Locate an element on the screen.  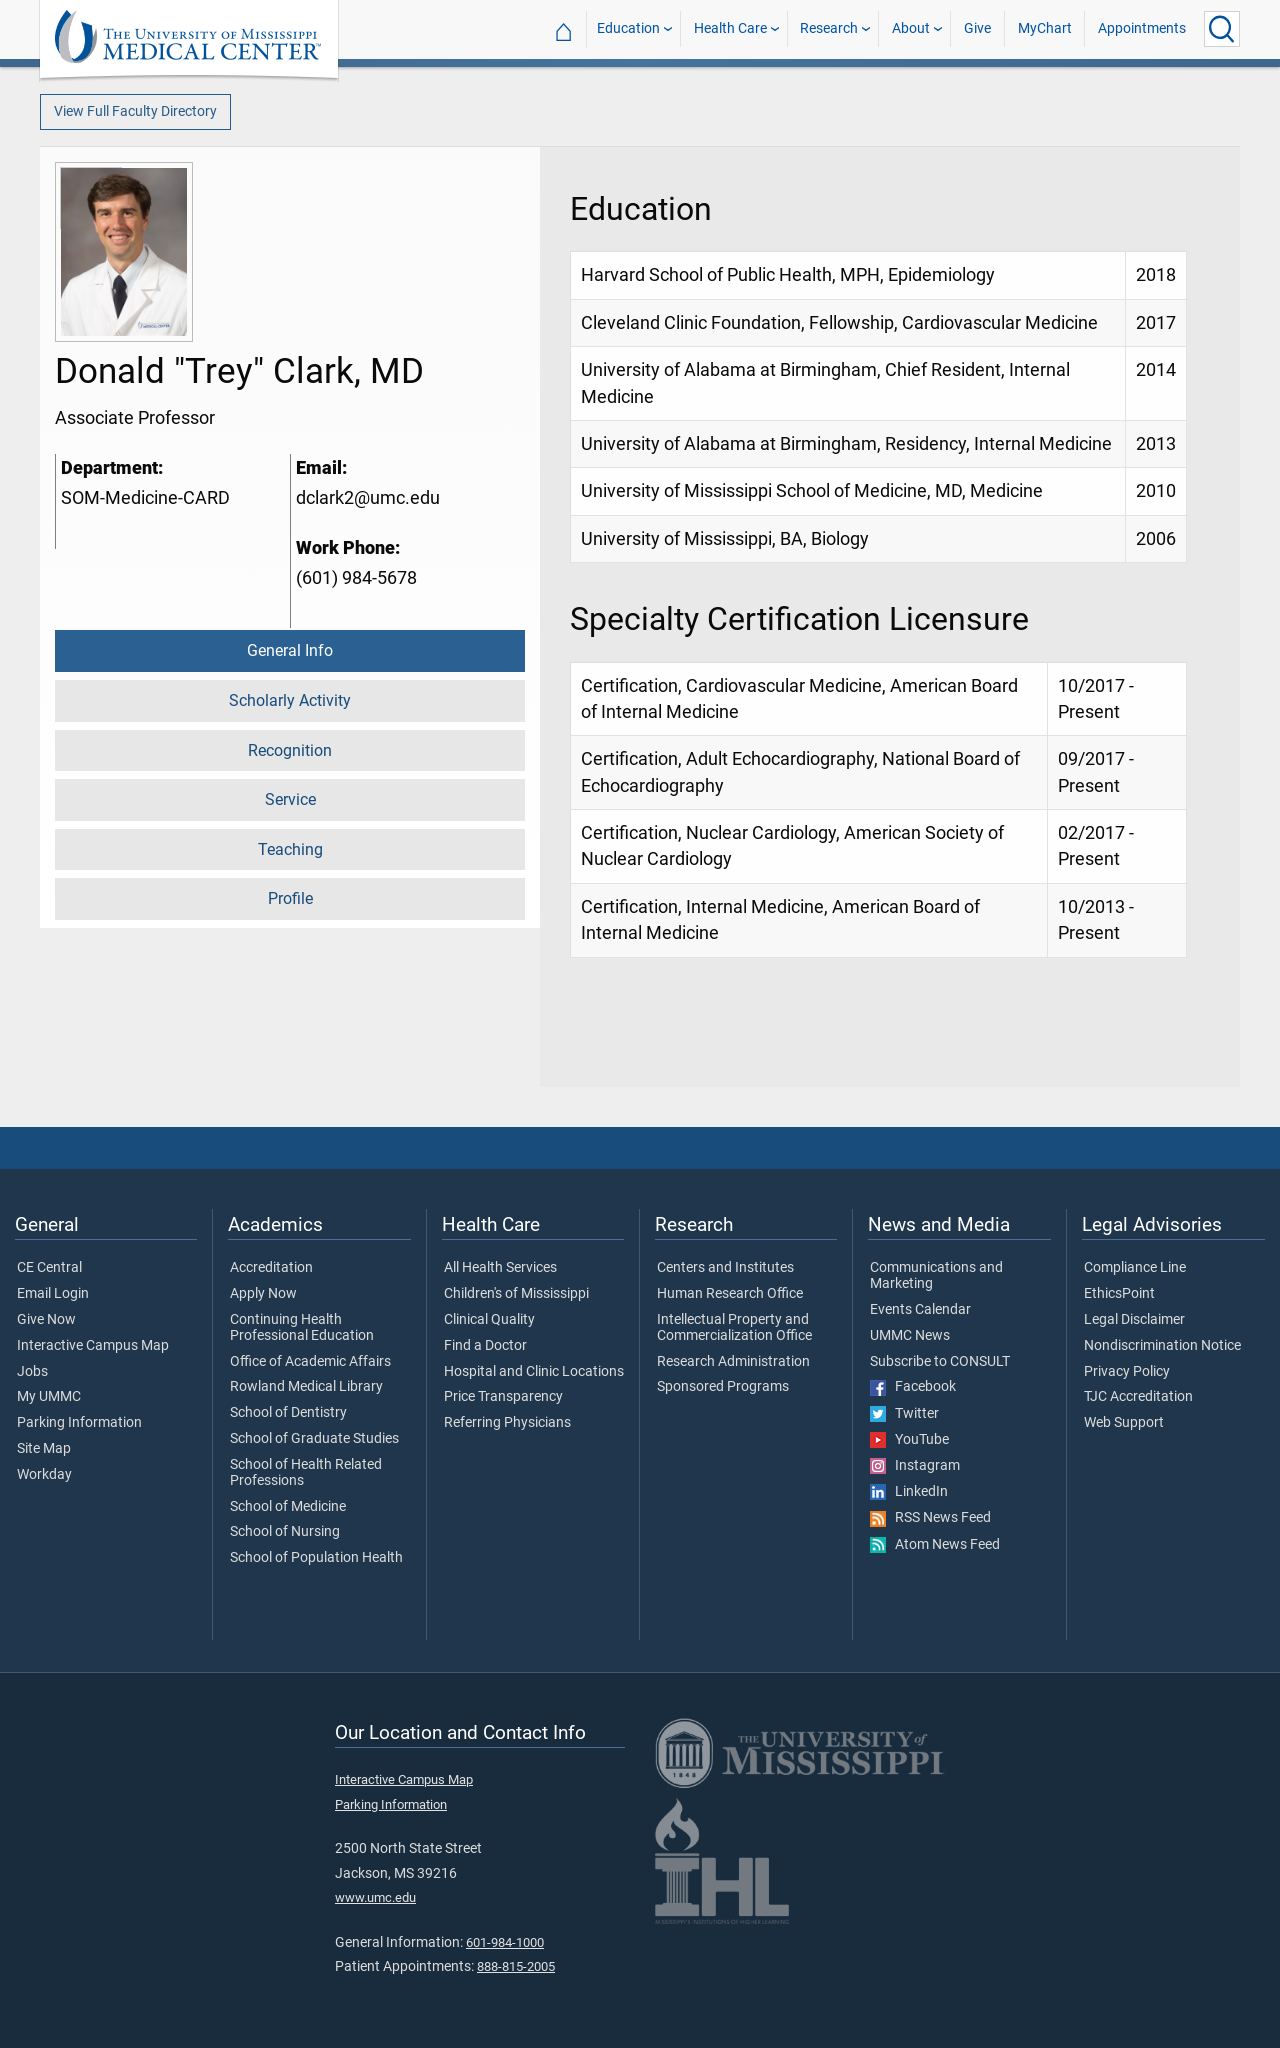
Compliance Line is located at coordinates (1135, 1268).